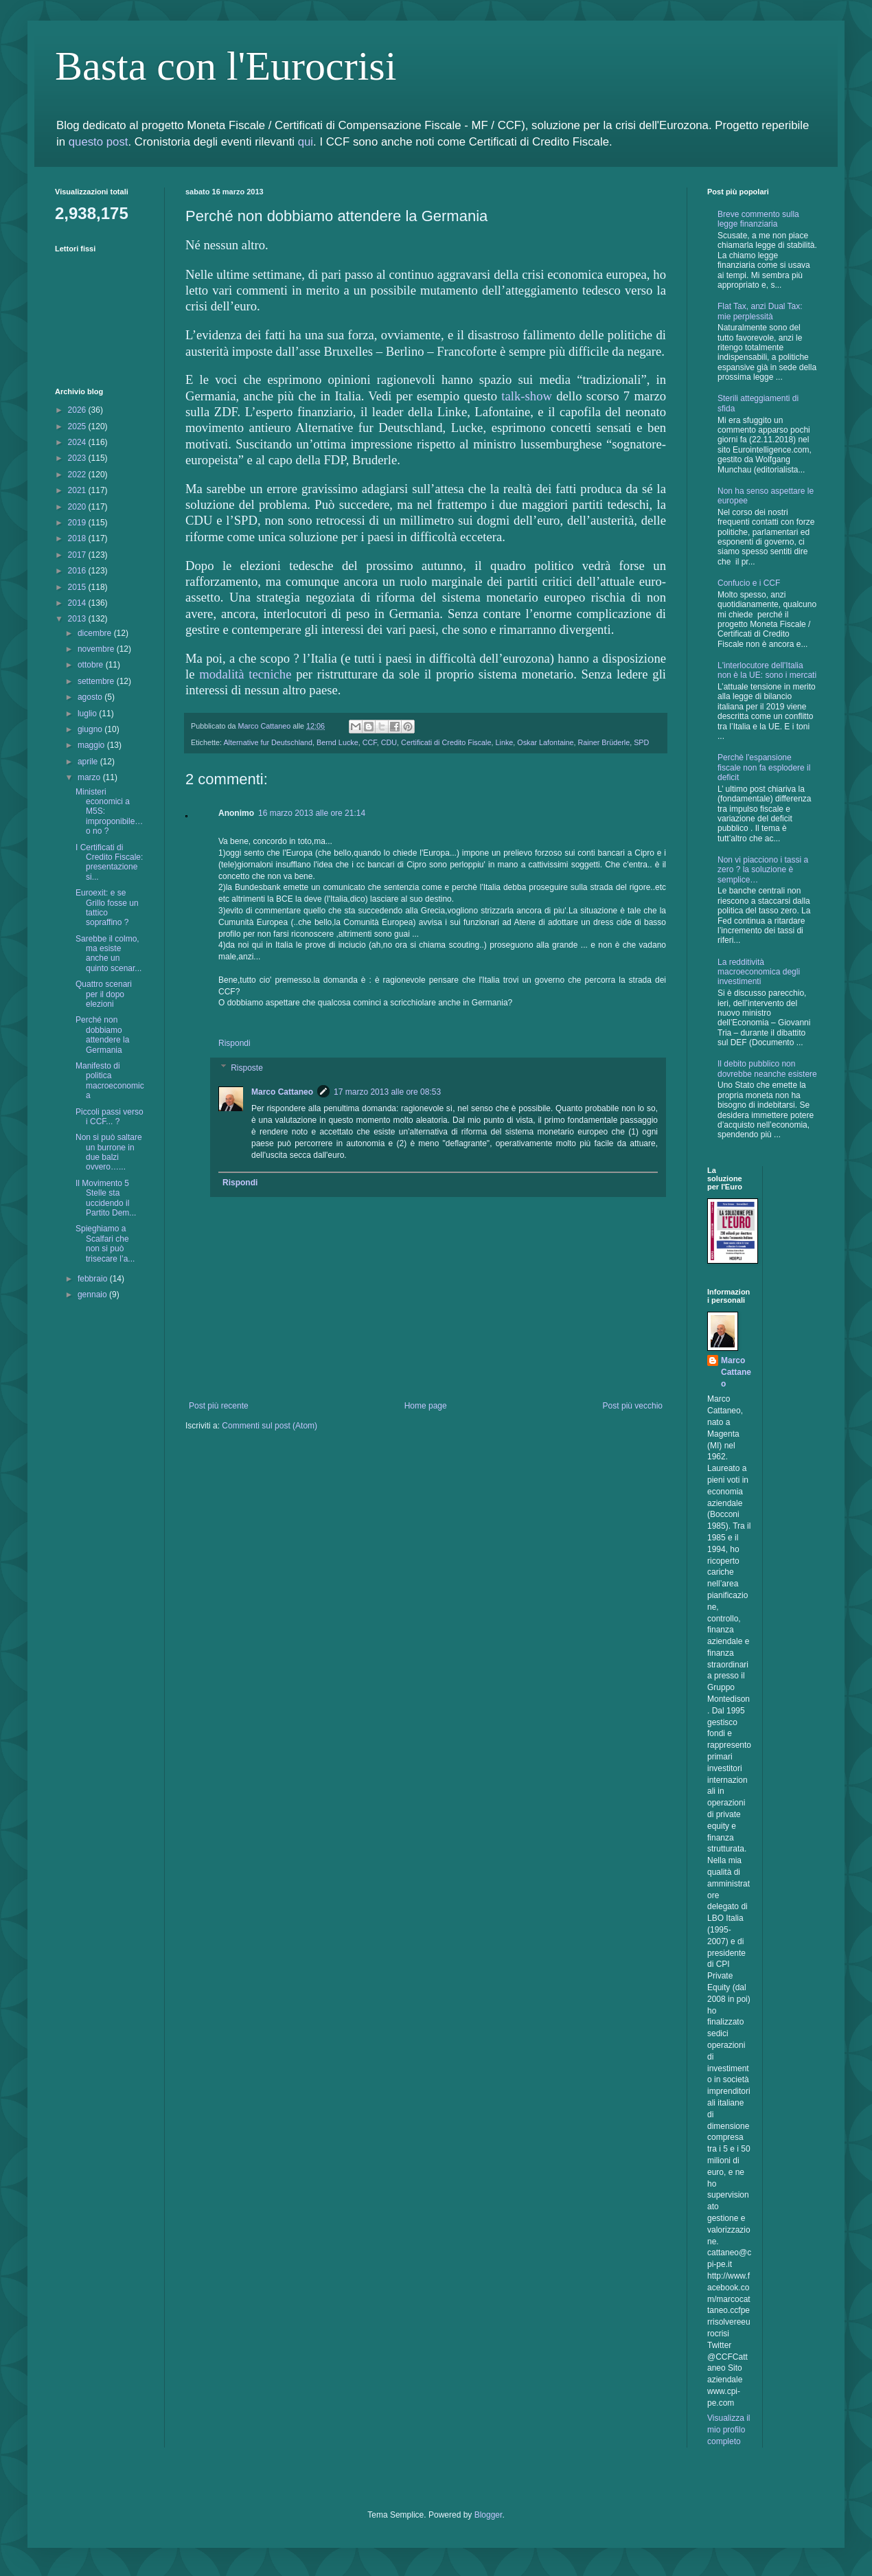  What do you see at coordinates (92, 665) in the screenshot?
I see `ottobre` at bounding box center [92, 665].